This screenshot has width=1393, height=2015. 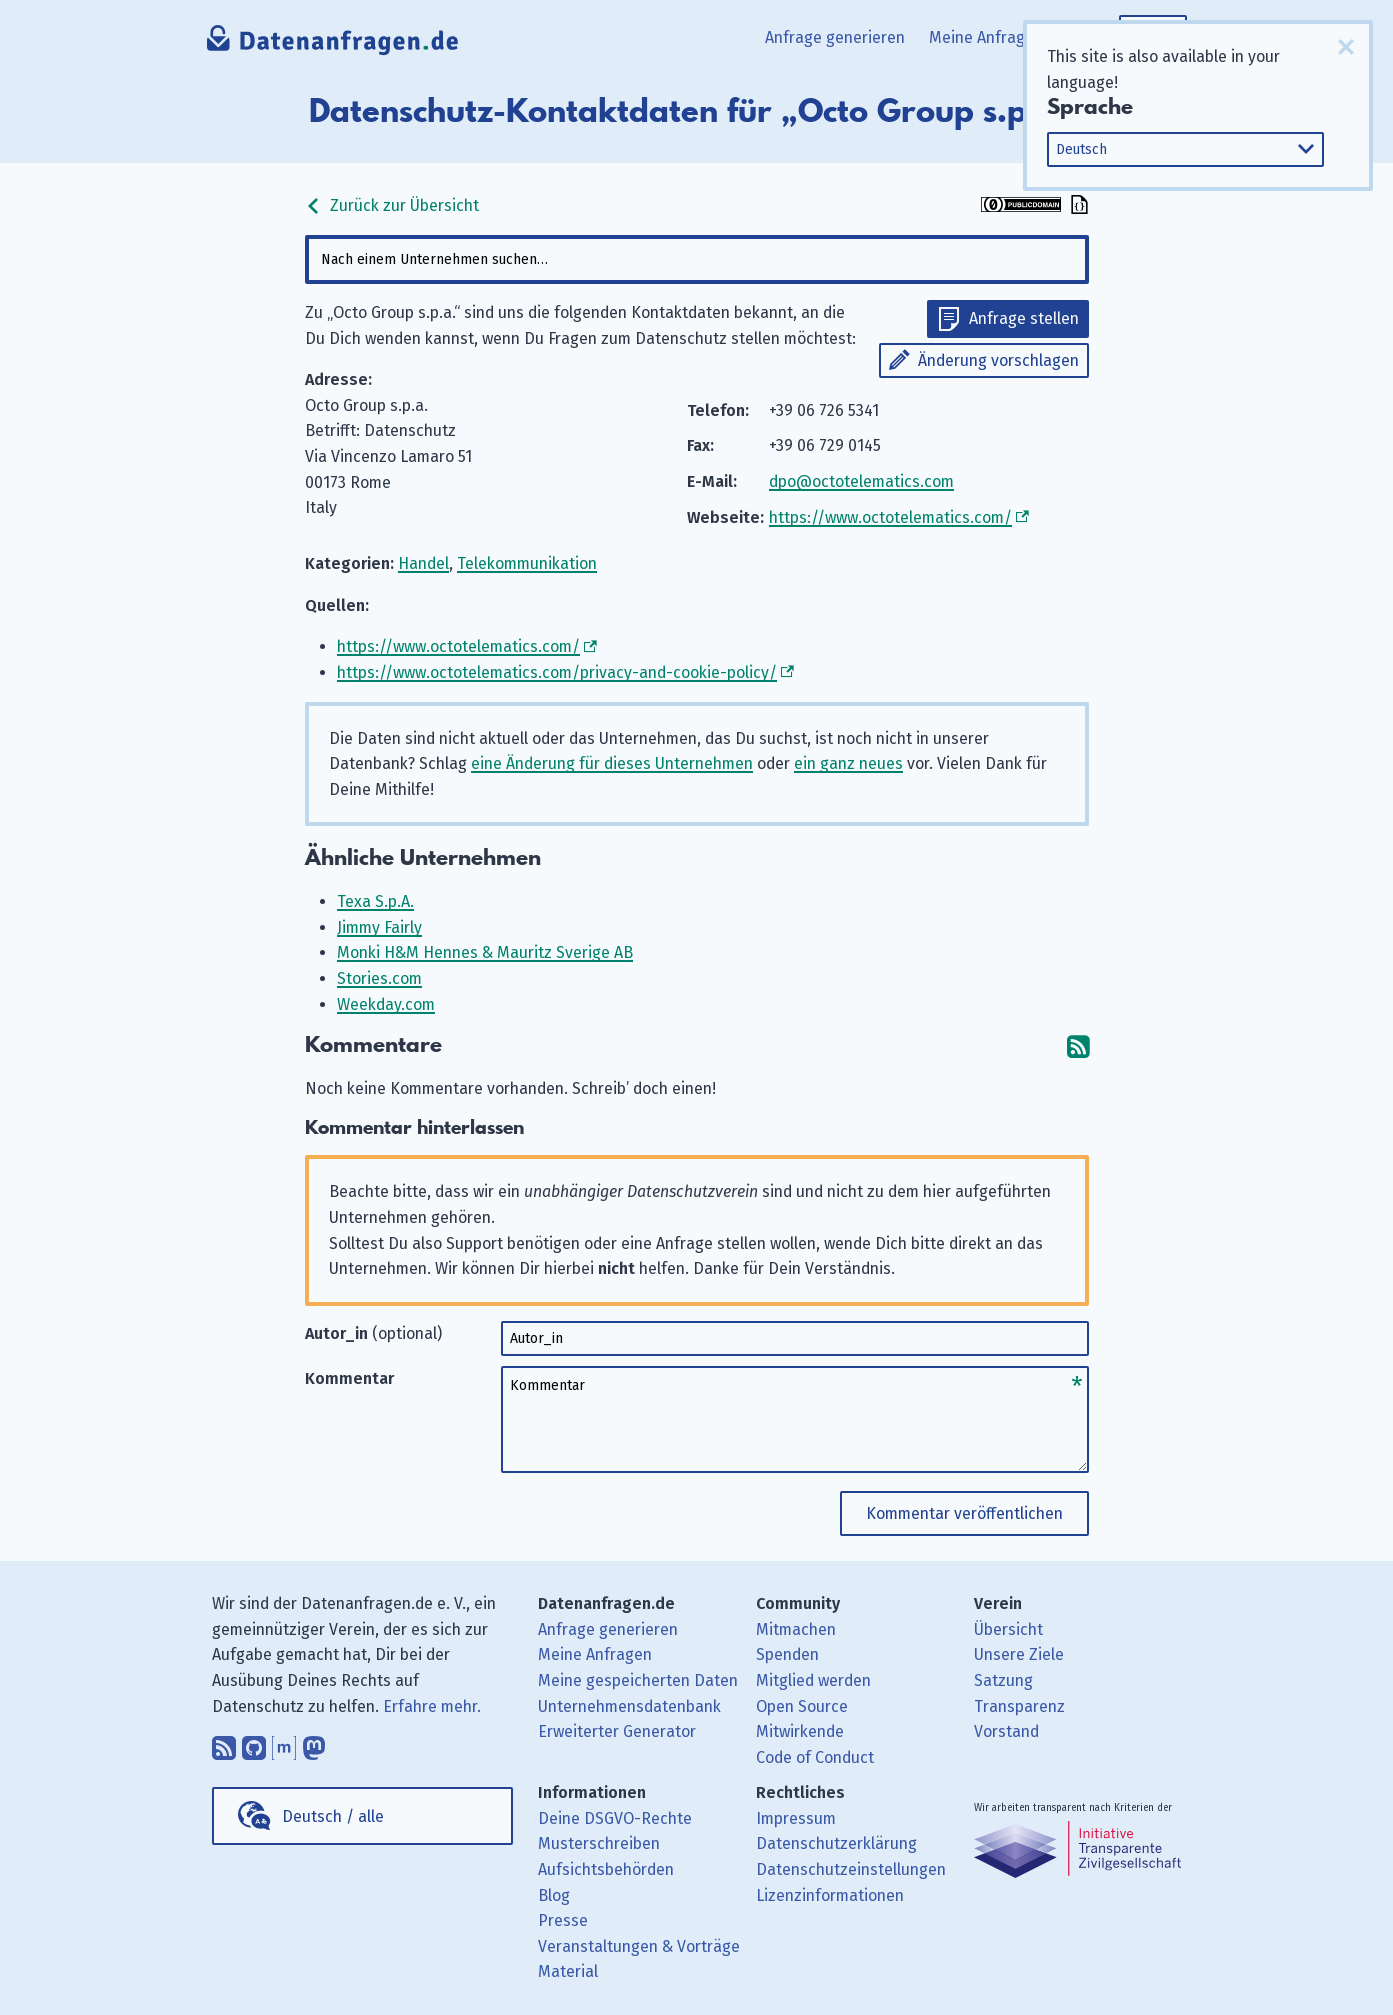 What do you see at coordinates (1019, 1654) in the screenshot?
I see `Unsere Ziele` at bounding box center [1019, 1654].